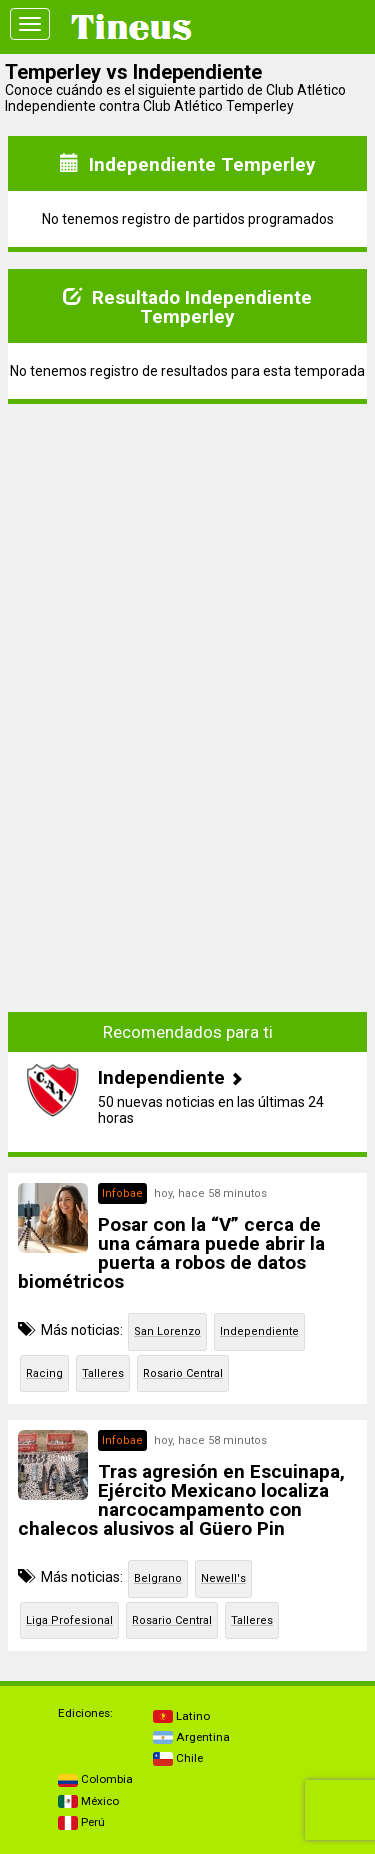  I want to click on Belgrano, so click(158, 1578).